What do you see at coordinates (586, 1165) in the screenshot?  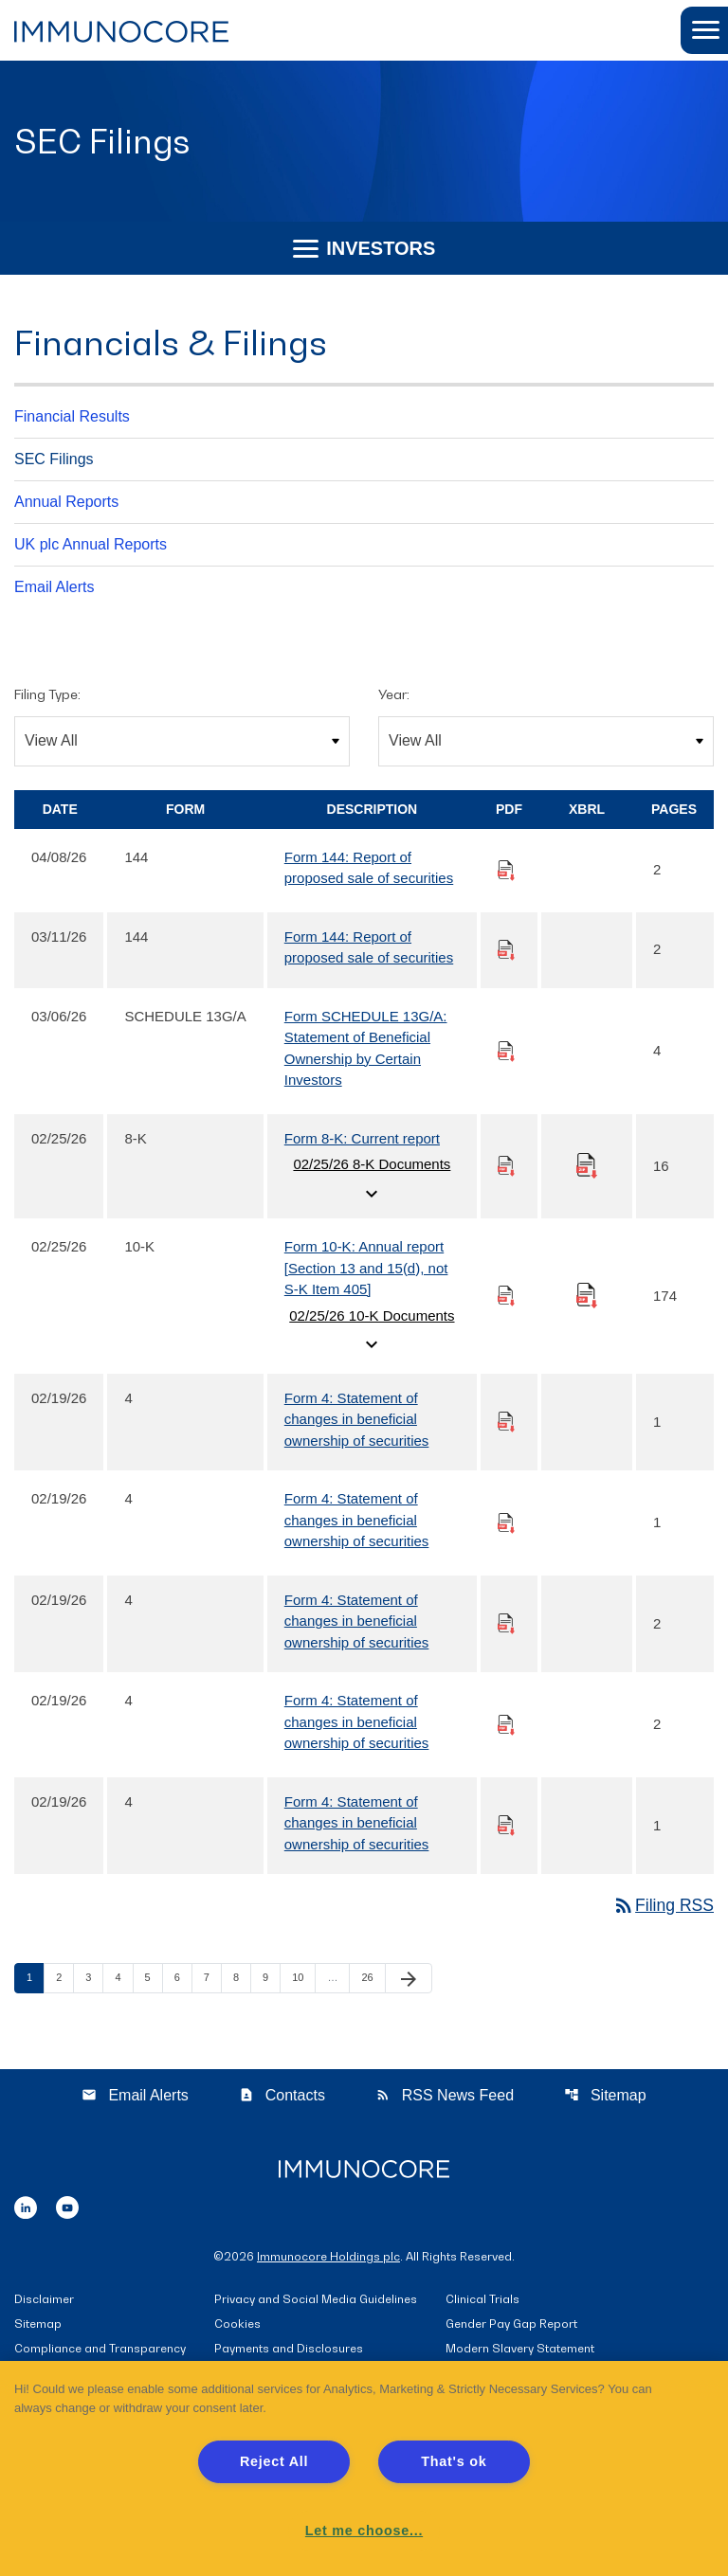 I see `[Download Raw XBRL files for 8-K filing published on Feb 25, 2026]` at bounding box center [586, 1165].